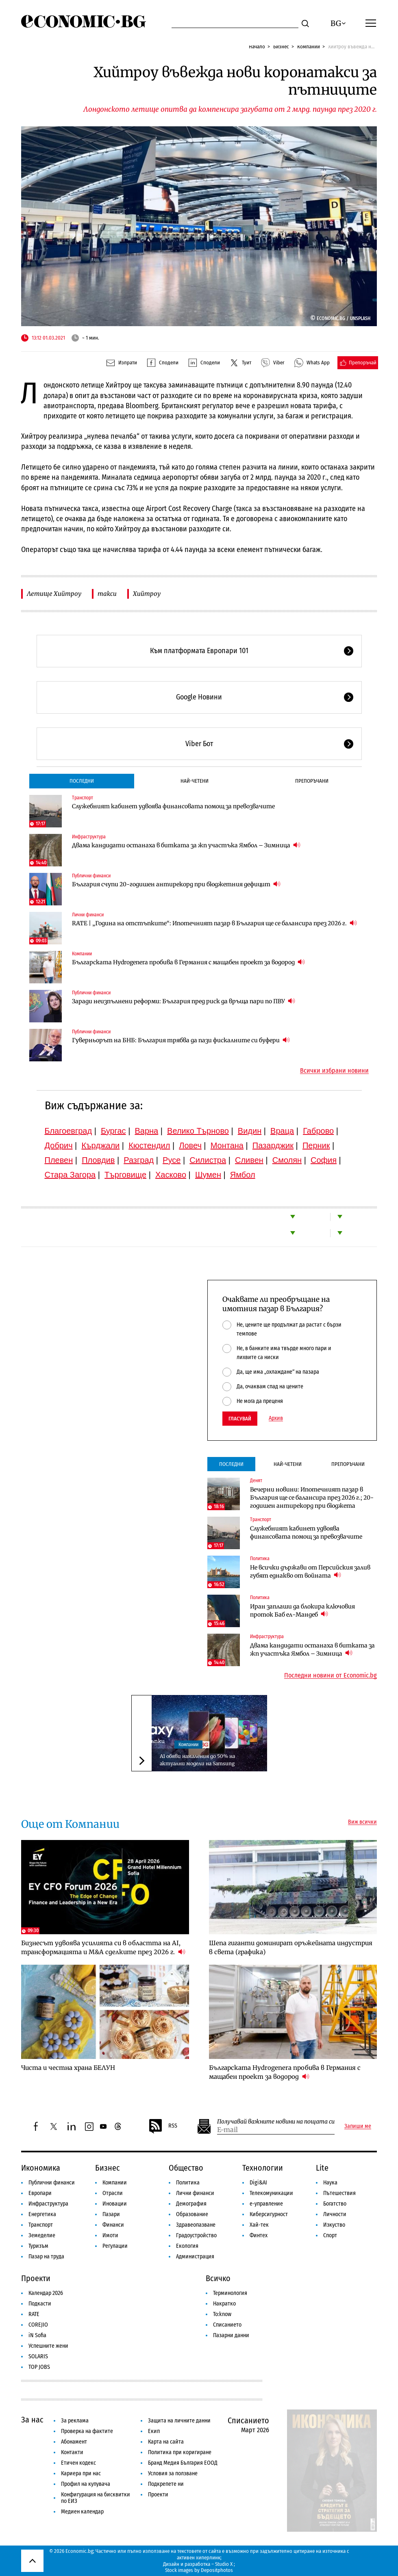  Describe the element at coordinates (113, 2224) in the screenshot. I see `Финанси` at that location.